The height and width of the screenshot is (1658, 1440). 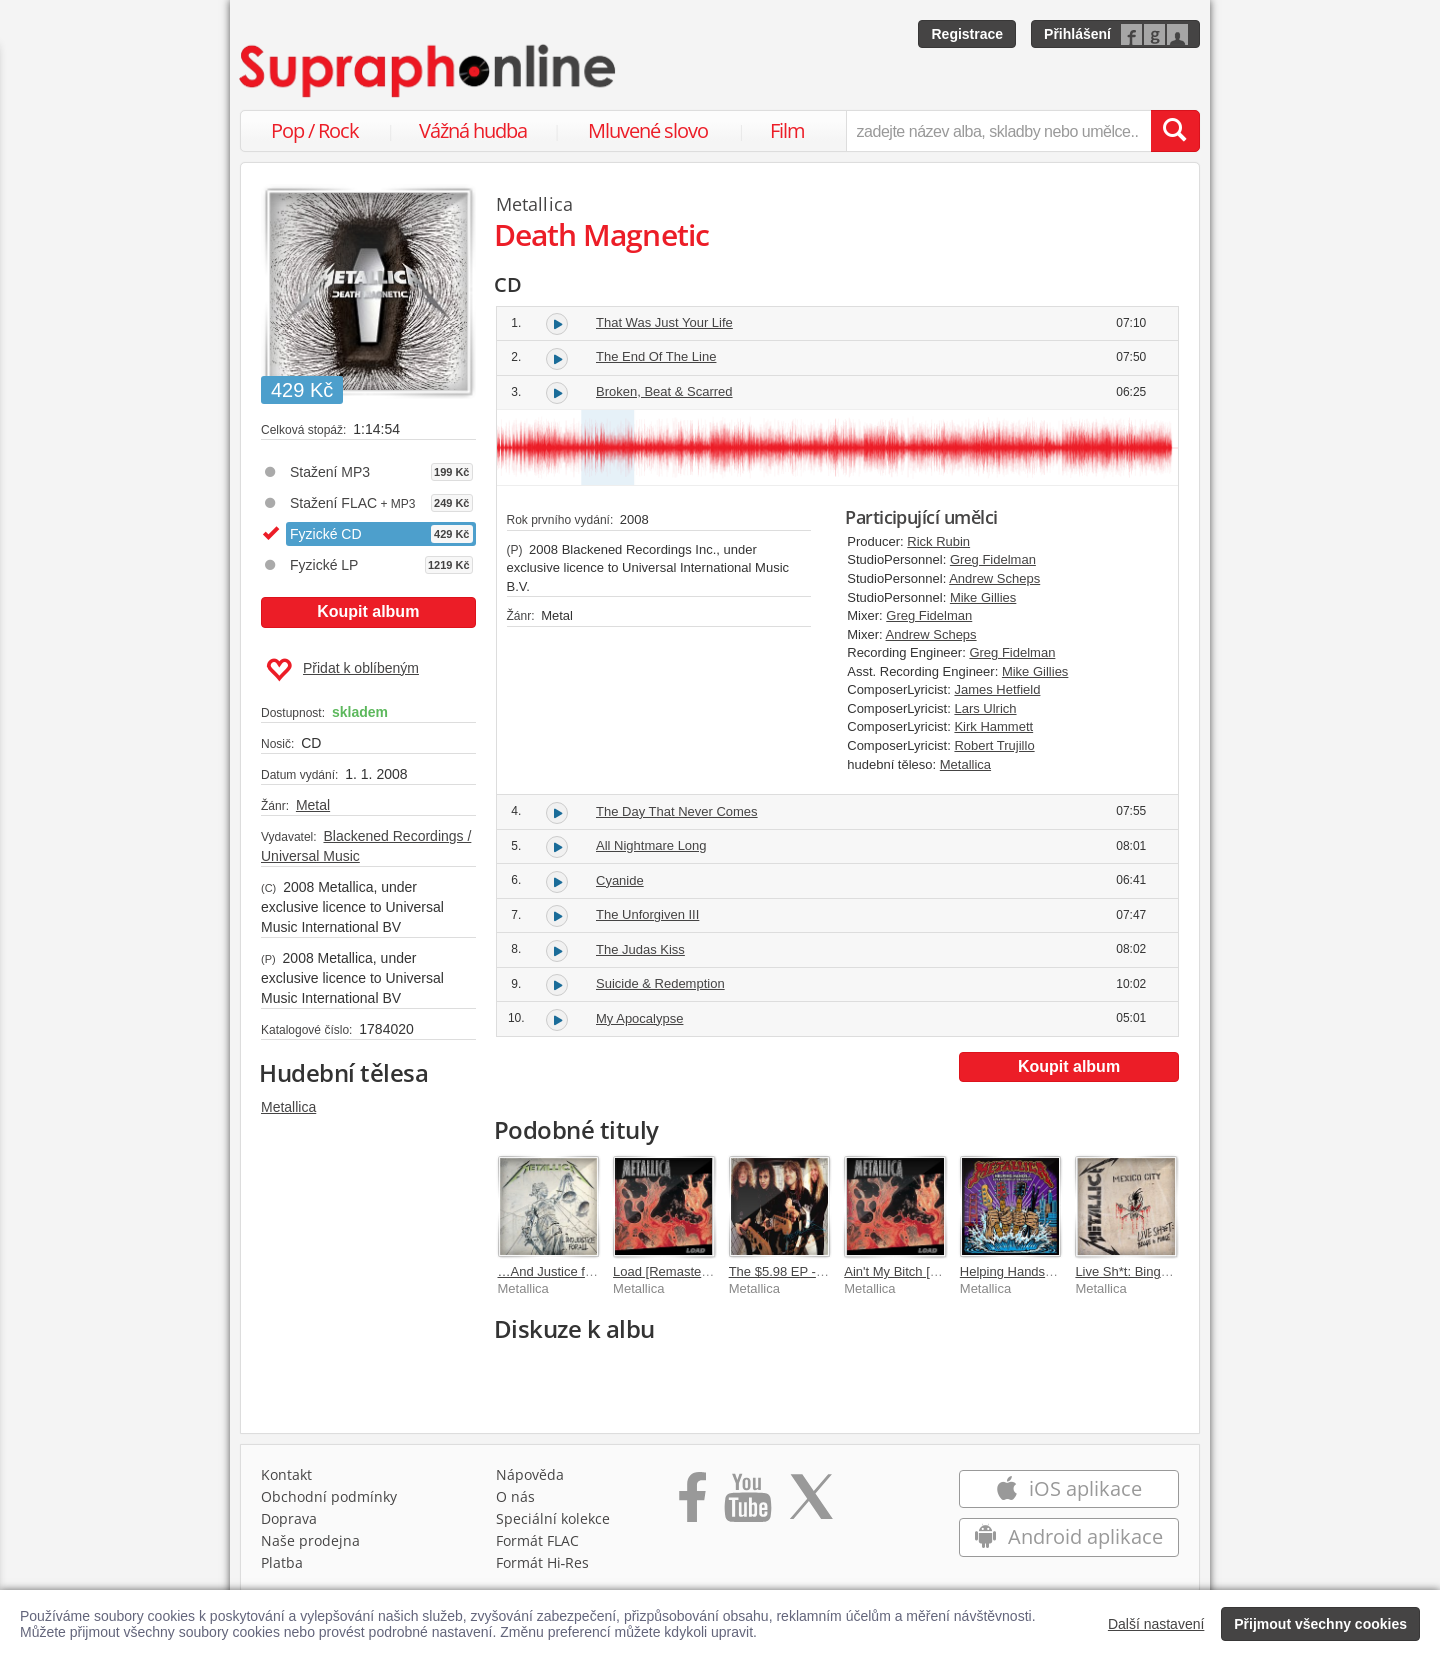 What do you see at coordinates (530, 1474) in the screenshot?
I see `Nápověda` at bounding box center [530, 1474].